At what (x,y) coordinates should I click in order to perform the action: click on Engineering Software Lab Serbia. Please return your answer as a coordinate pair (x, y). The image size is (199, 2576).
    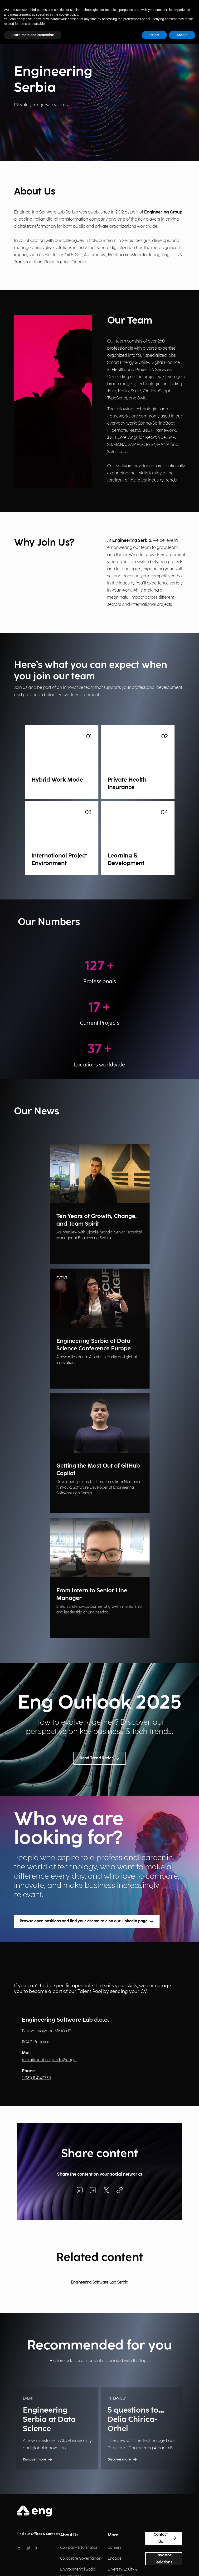
    Looking at the image, I should click on (99, 2282).